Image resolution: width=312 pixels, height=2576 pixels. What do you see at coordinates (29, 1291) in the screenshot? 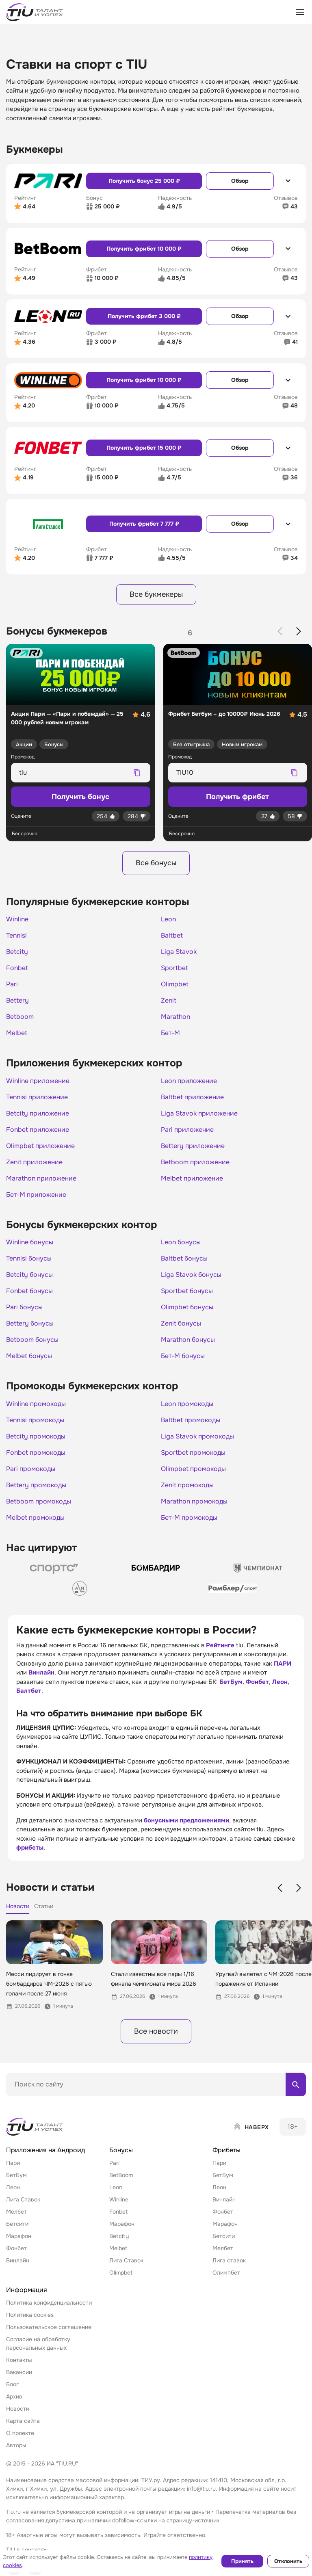
I see `Fonbet бонусы` at bounding box center [29, 1291].